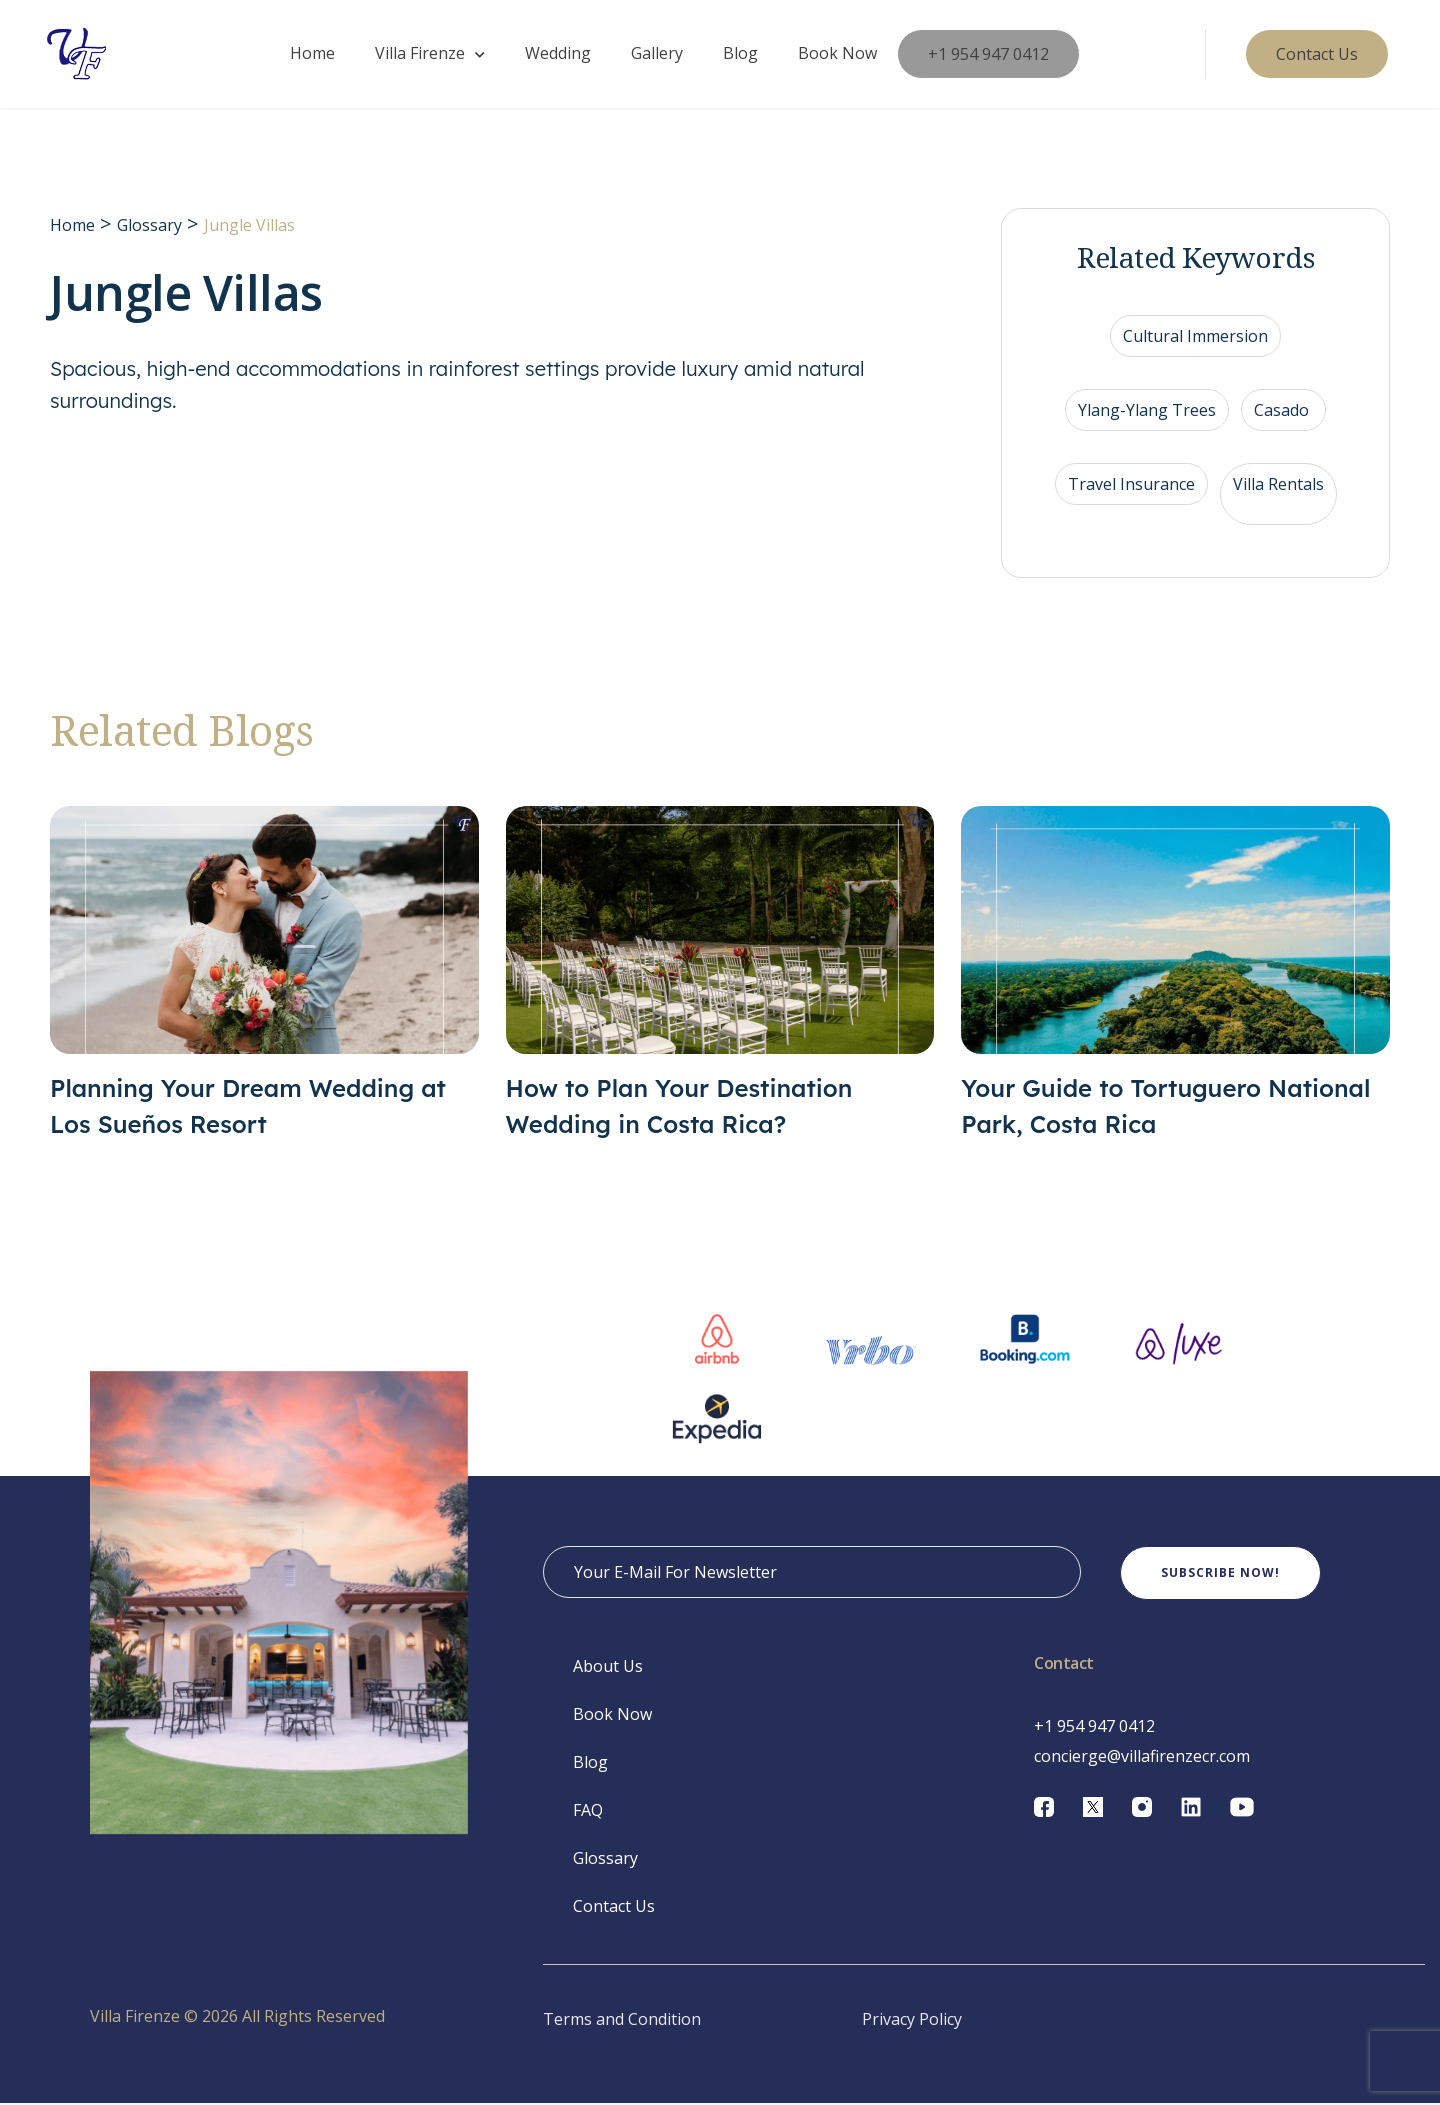 This screenshot has width=1440, height=2105. I want to click on Wedding, so click(558, 54).